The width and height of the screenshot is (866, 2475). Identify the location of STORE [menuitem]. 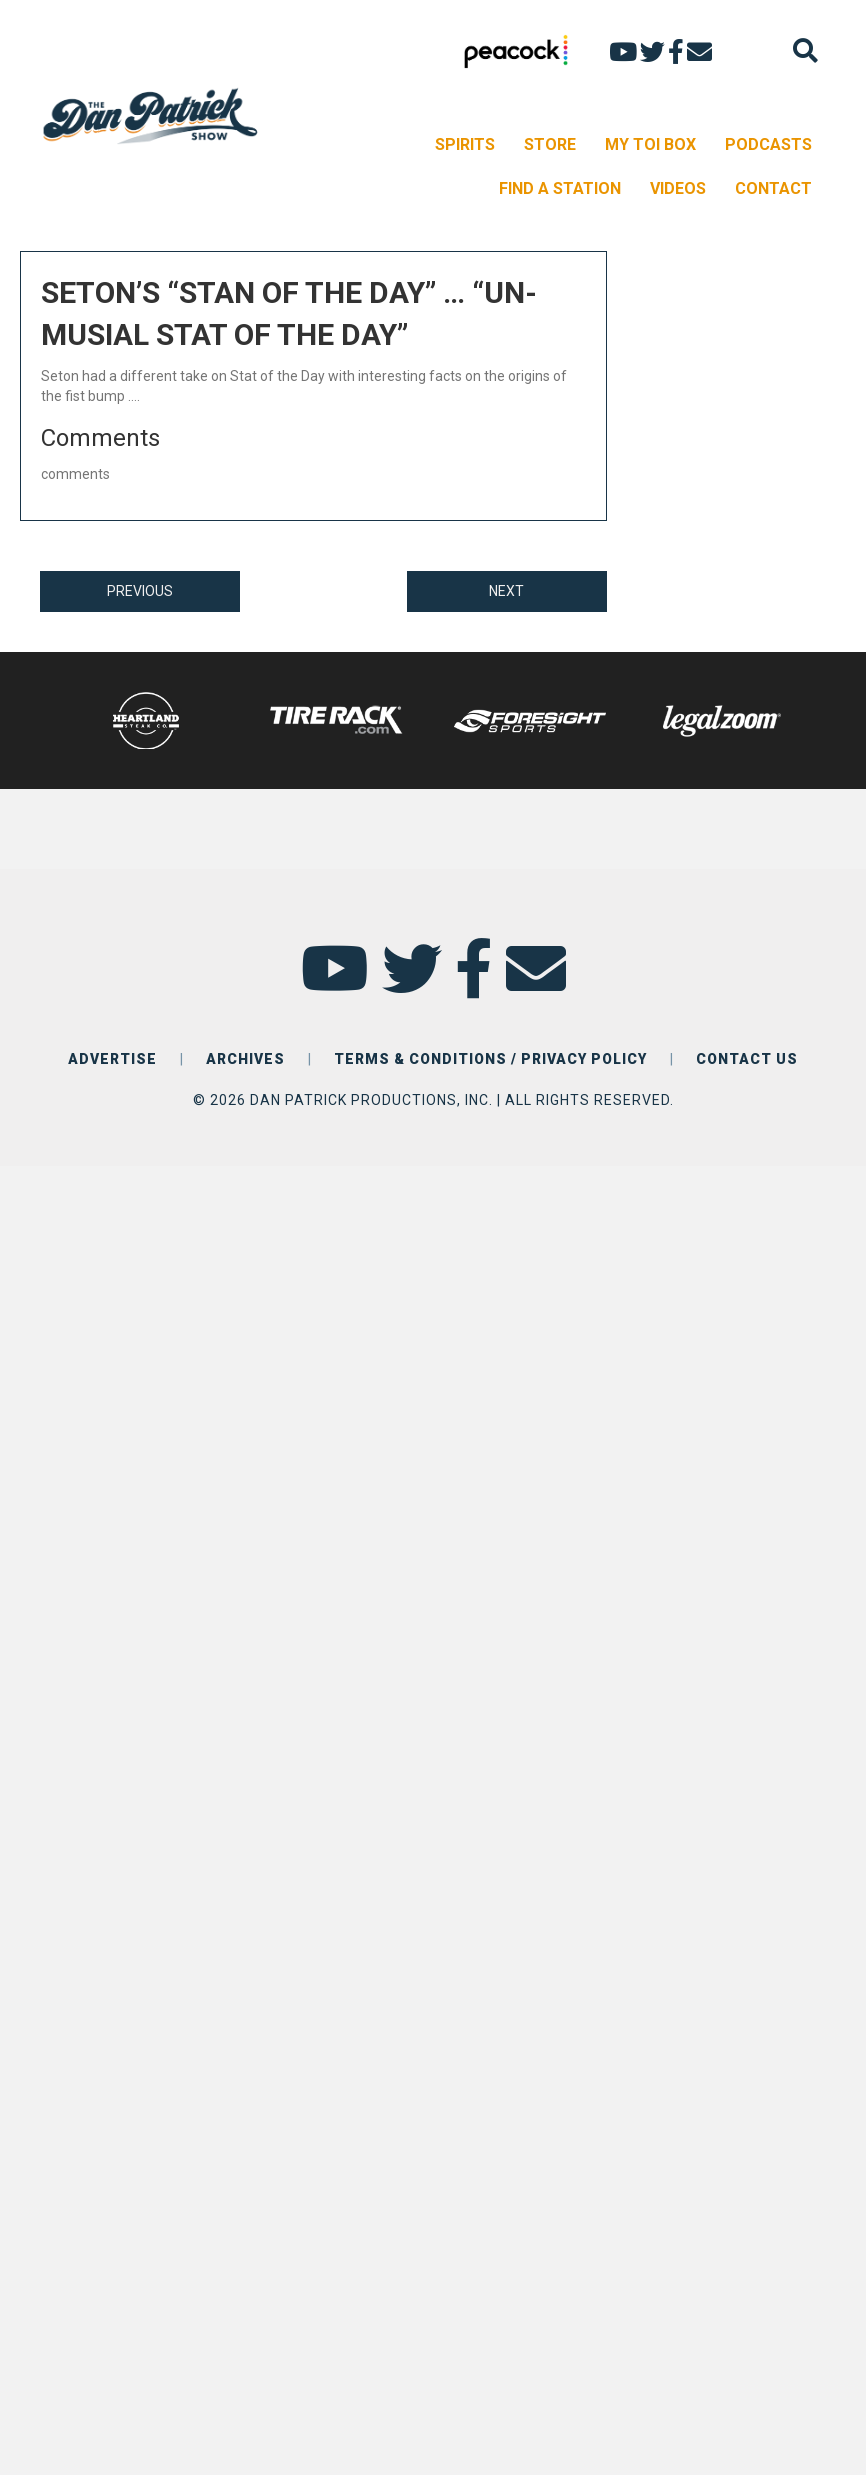
(550, 144).